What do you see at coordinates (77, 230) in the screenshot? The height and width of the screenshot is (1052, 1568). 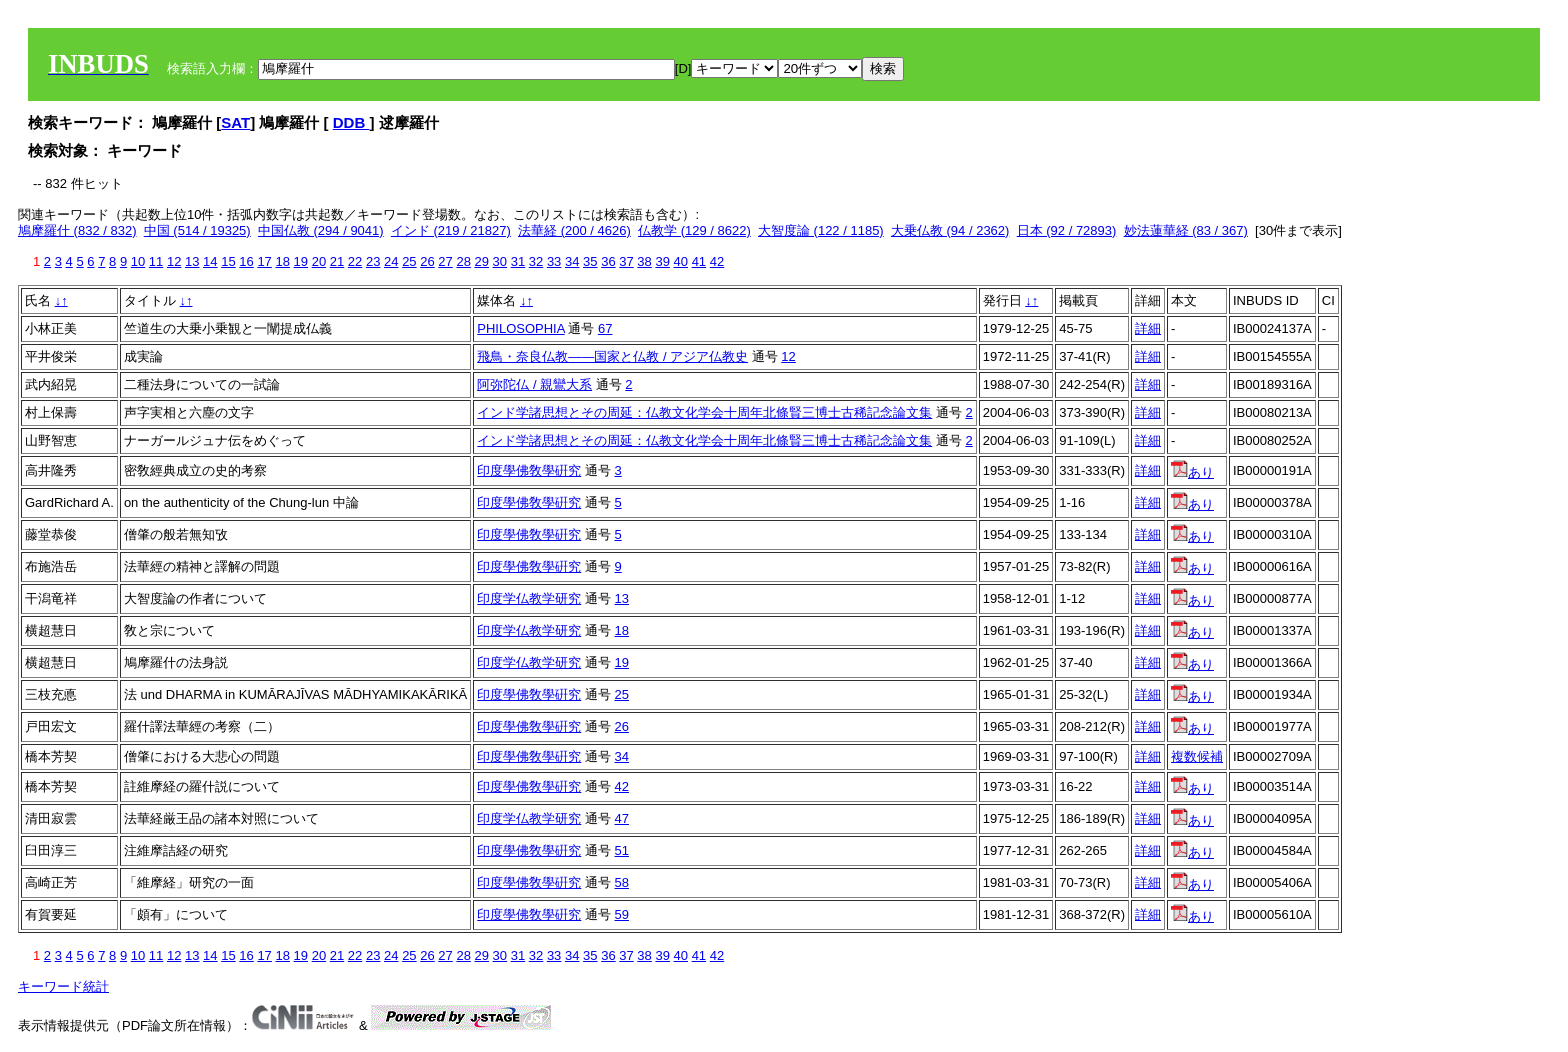 I see `鳩摩羅什 (832 / 832)` at bounding box center [77, 230].